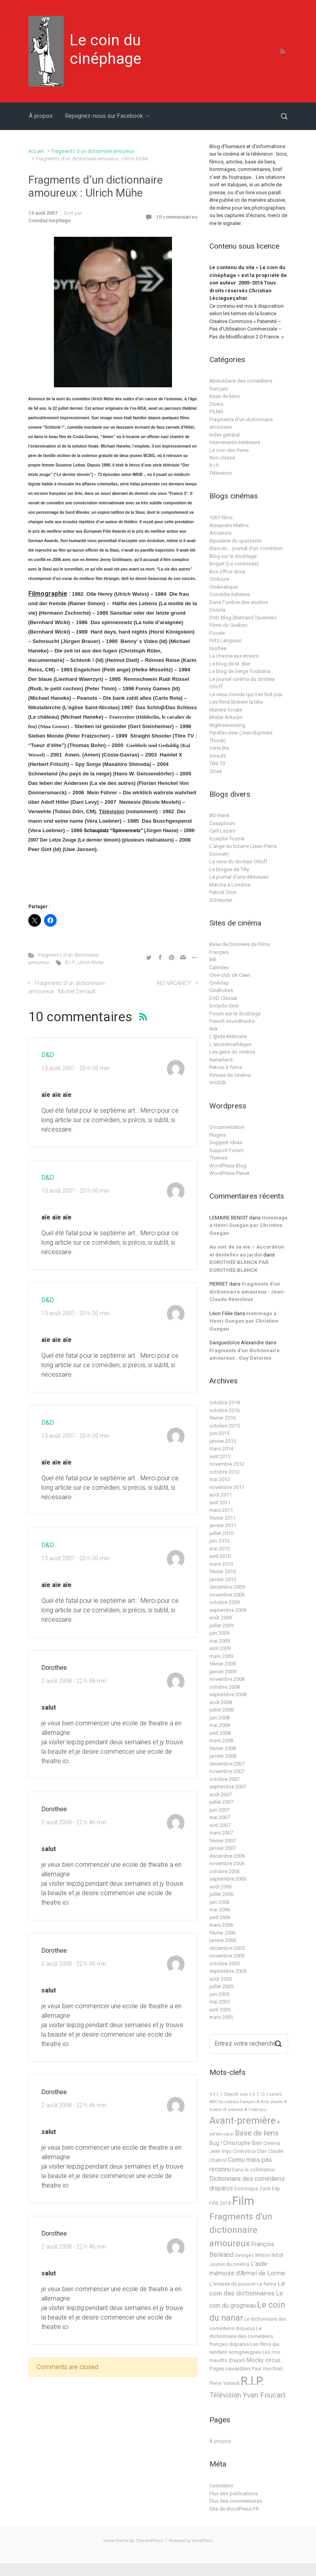 This screenshot has height=2576, width=316. I want to click on A dirty shame [A dirty shame (1 élément)], so click(270, 2101).